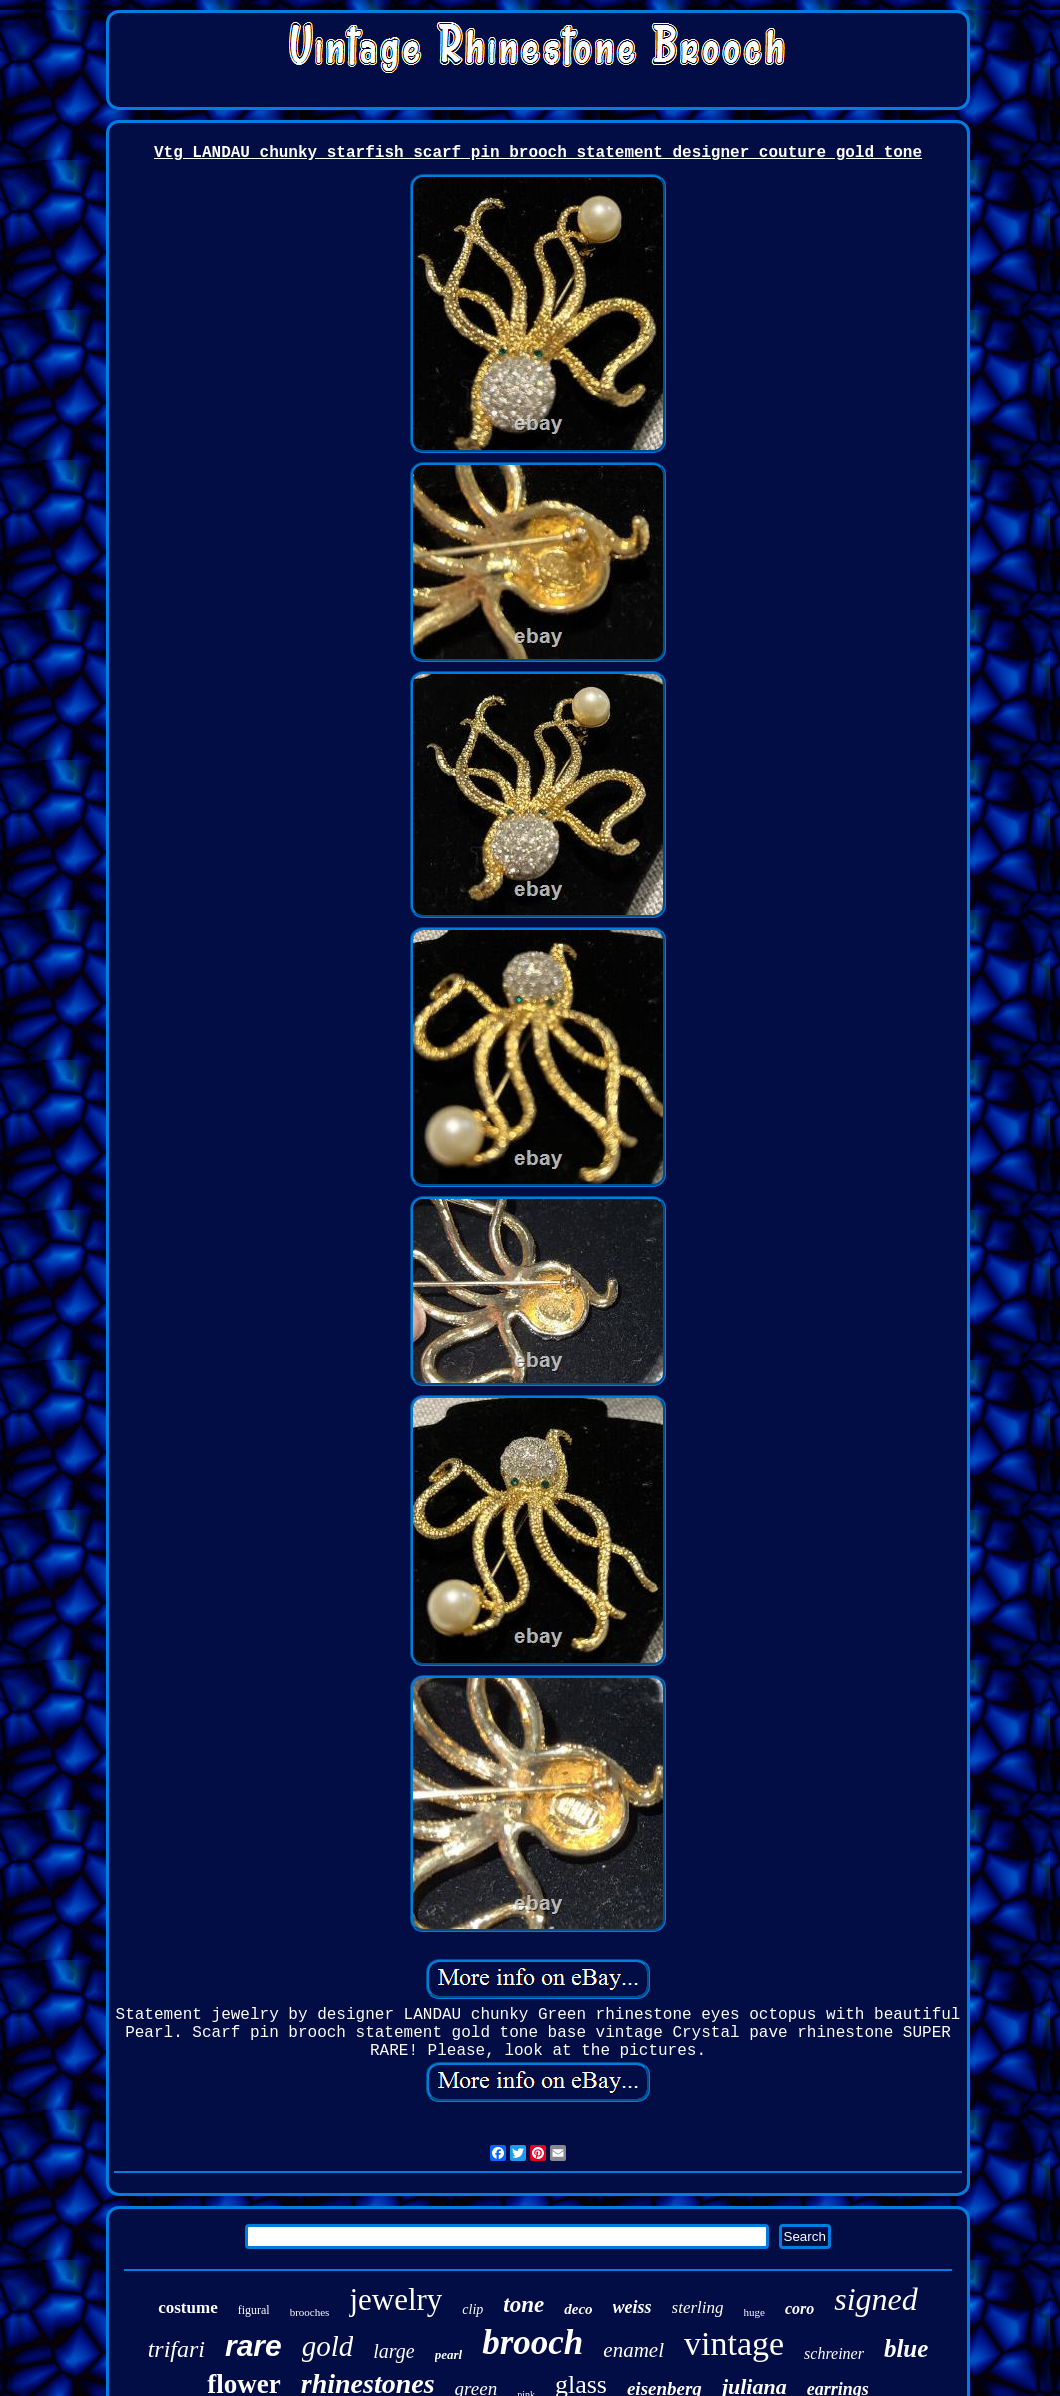 Image resolution: width=1060 pixels, height=2396 pixels. Describe the element at coordinates (176, 2349) in the screenshot. I see `trifari` at that location.